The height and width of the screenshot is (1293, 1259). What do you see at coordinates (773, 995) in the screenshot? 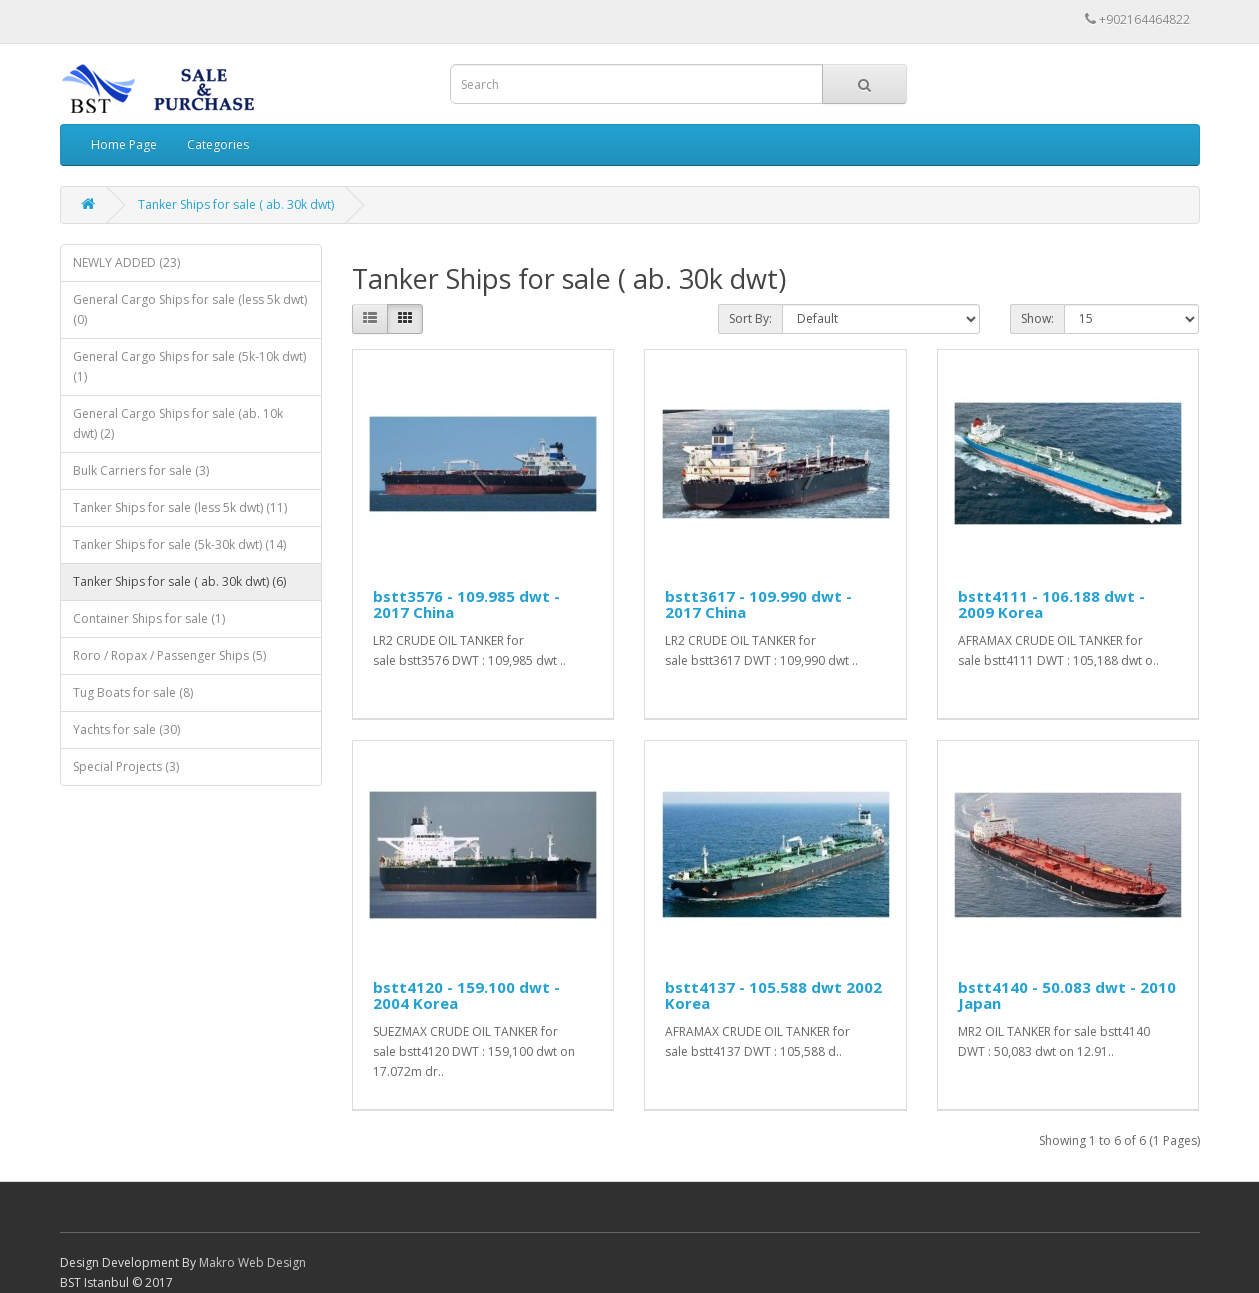
I see `bstt4137 - 105.588 dwt 2002 Korea` at bounding box center [773, 995].